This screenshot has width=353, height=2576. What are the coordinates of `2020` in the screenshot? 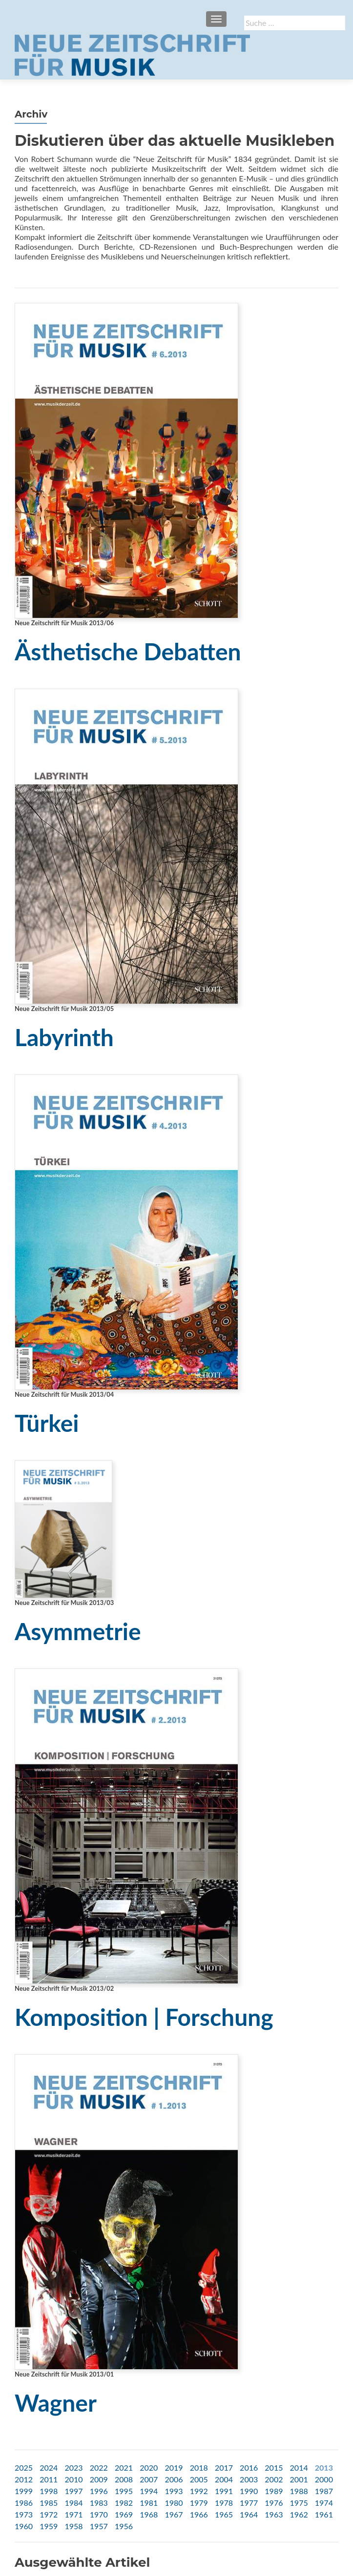 It's located at (149, 2467).